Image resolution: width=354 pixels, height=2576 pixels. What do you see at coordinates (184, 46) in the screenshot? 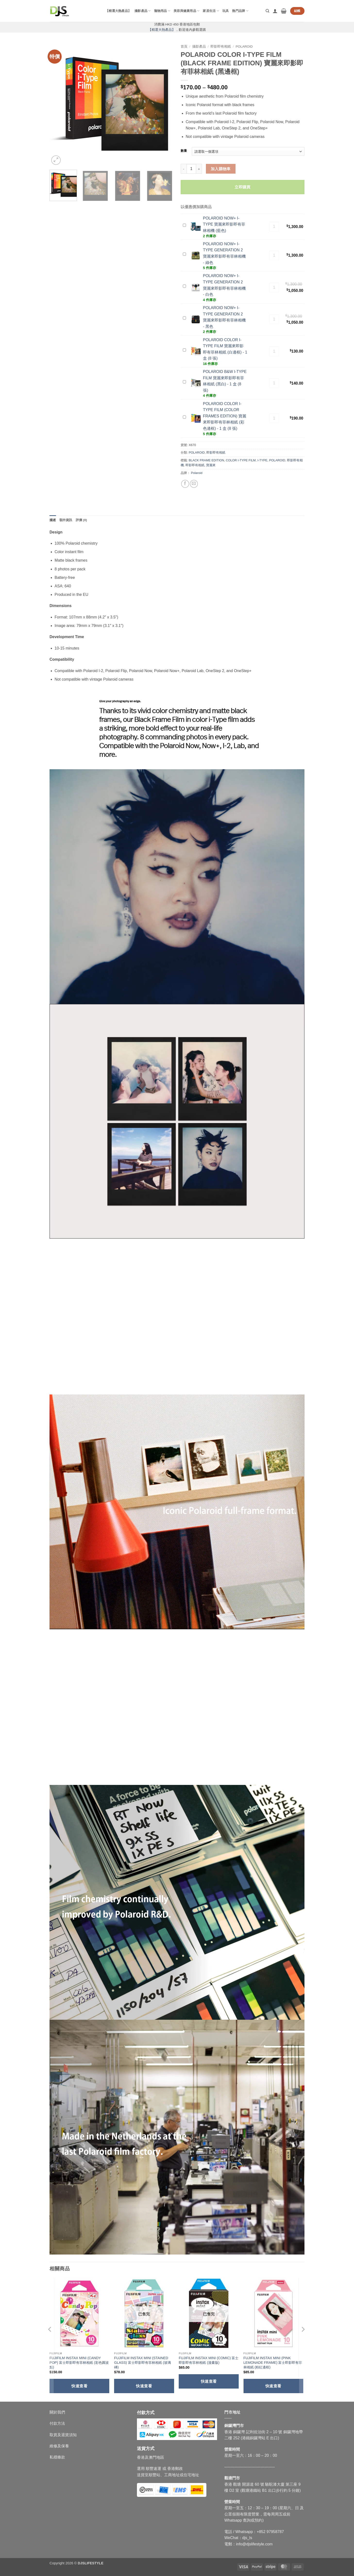
I see `首頁` at bounding box center [184, 46].